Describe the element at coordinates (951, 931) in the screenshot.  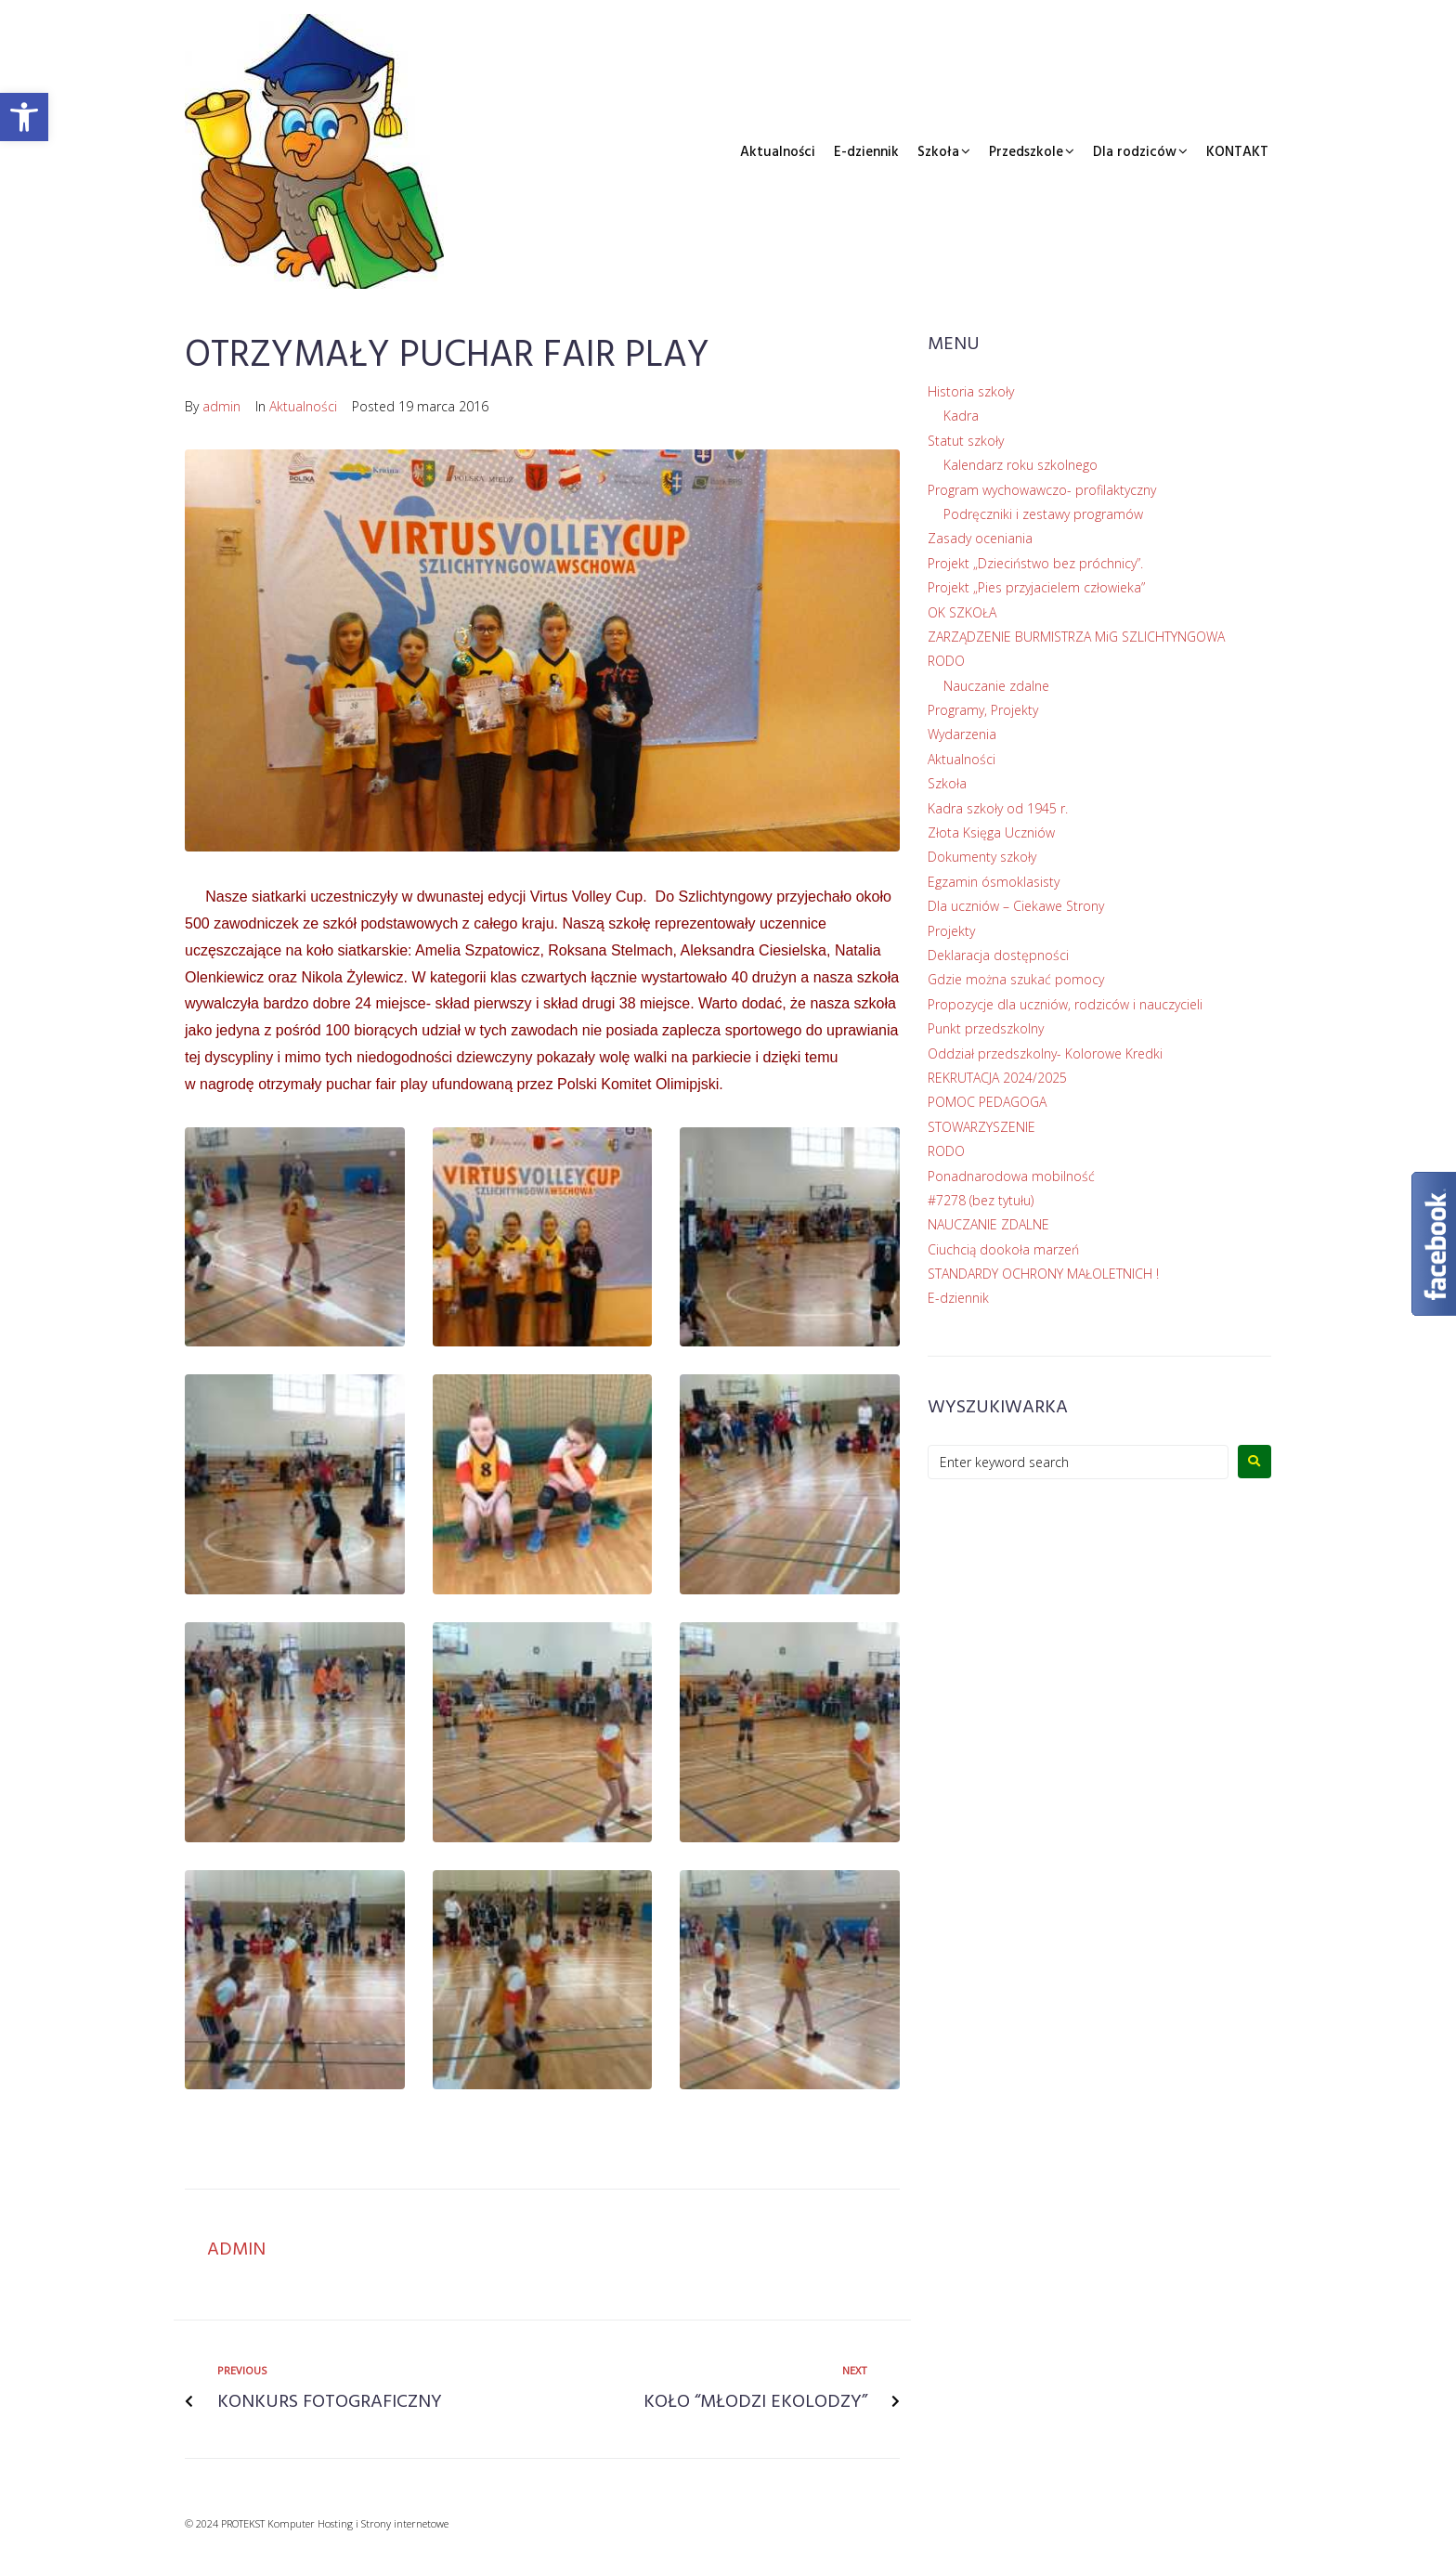
I see `Projekty` at that location.